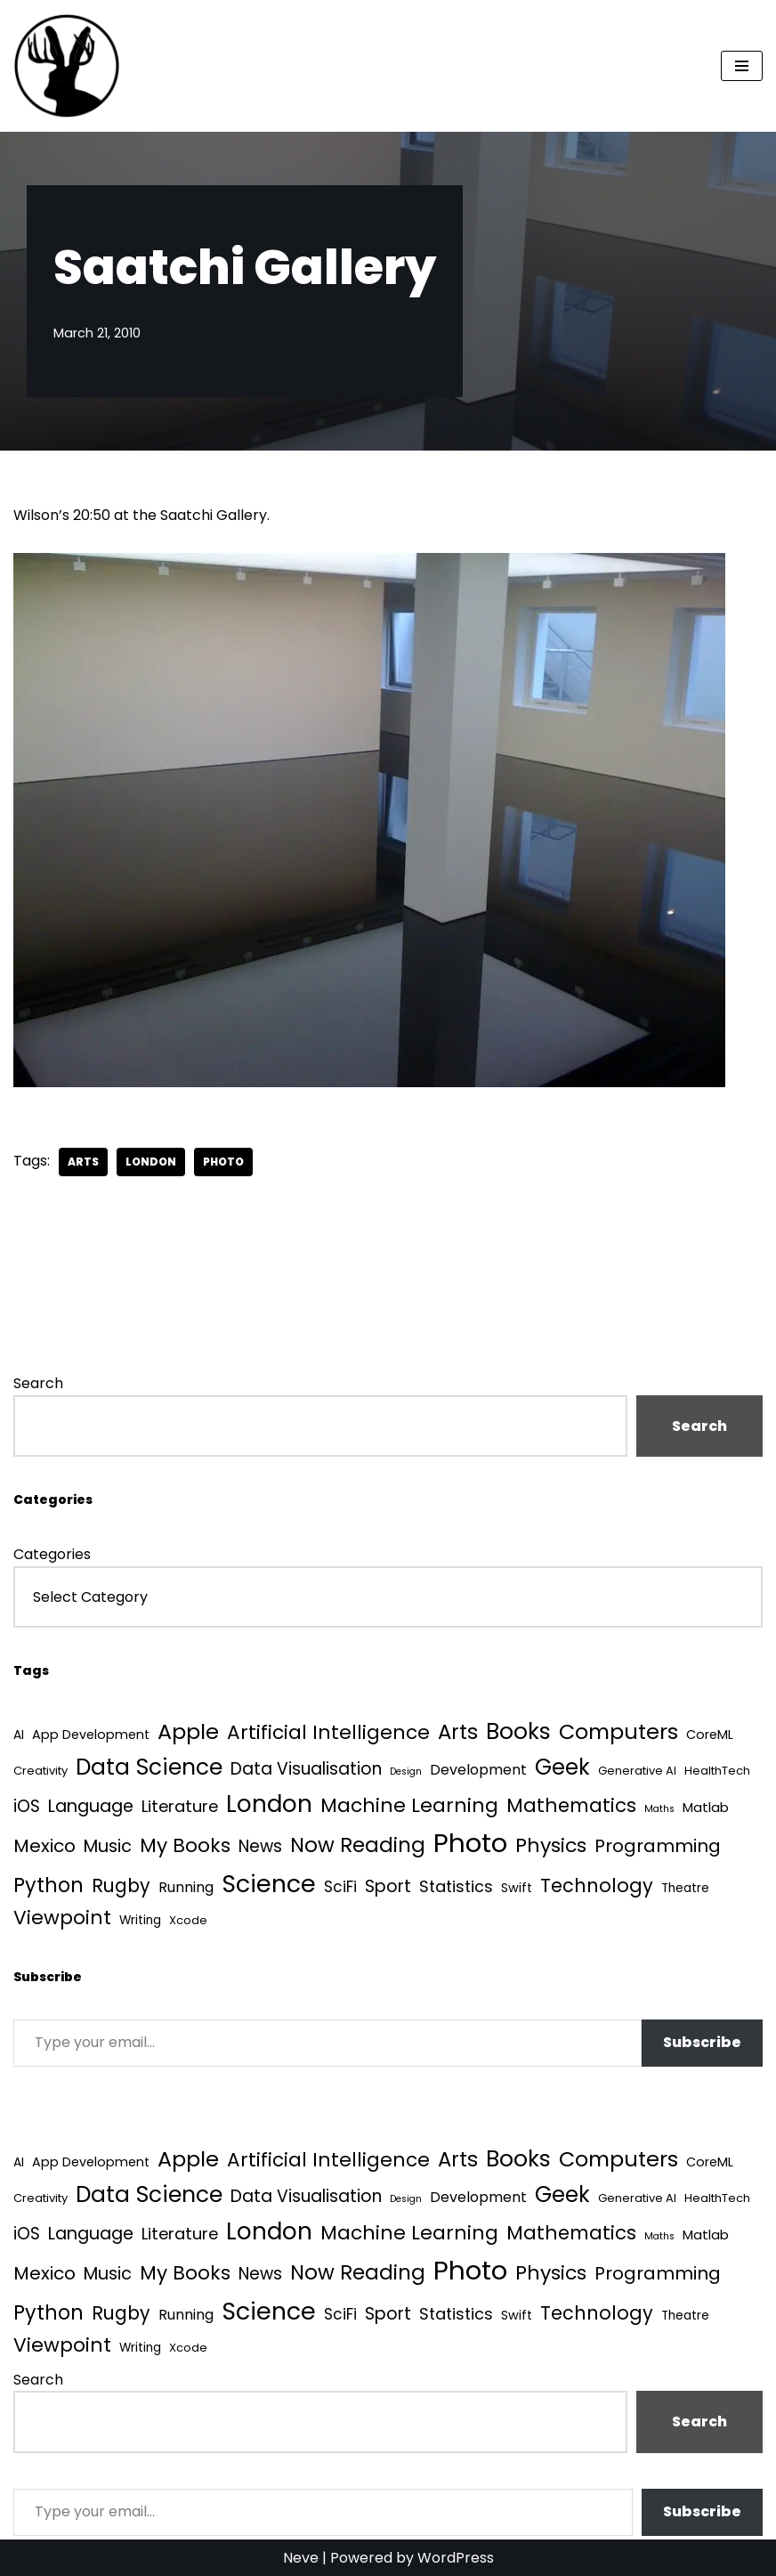 The width and height of the screenshot is (776, 2576). Describe the element at coordinates (388, 1886) in the screenshot. I see `Sport [Sport (25 items)]` at that location.